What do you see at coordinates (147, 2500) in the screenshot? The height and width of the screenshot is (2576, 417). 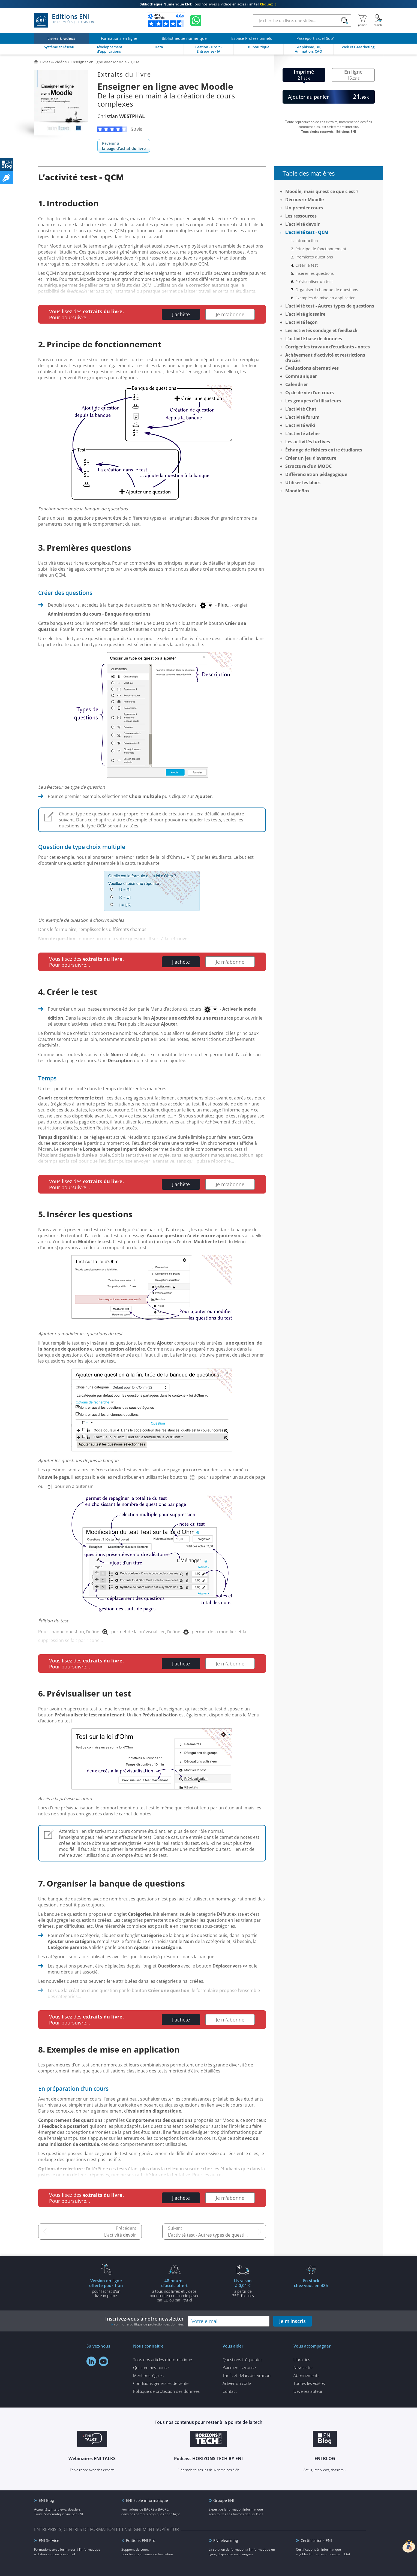 I see `ENI Ecole informatique` at bounding box center [147, 2500].